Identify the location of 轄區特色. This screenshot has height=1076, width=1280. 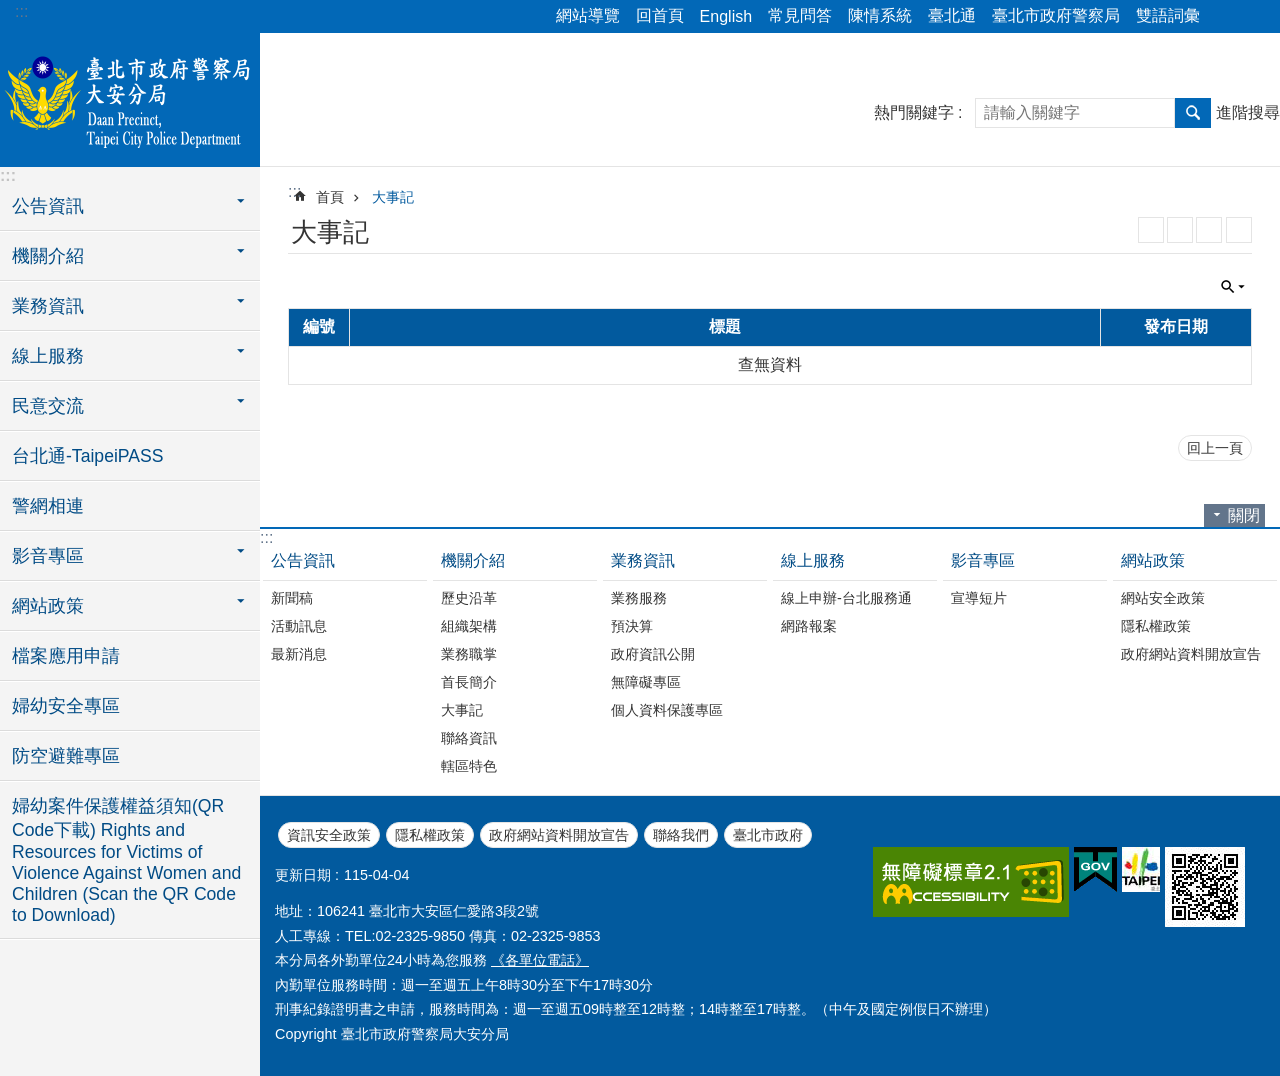
(469, 766).